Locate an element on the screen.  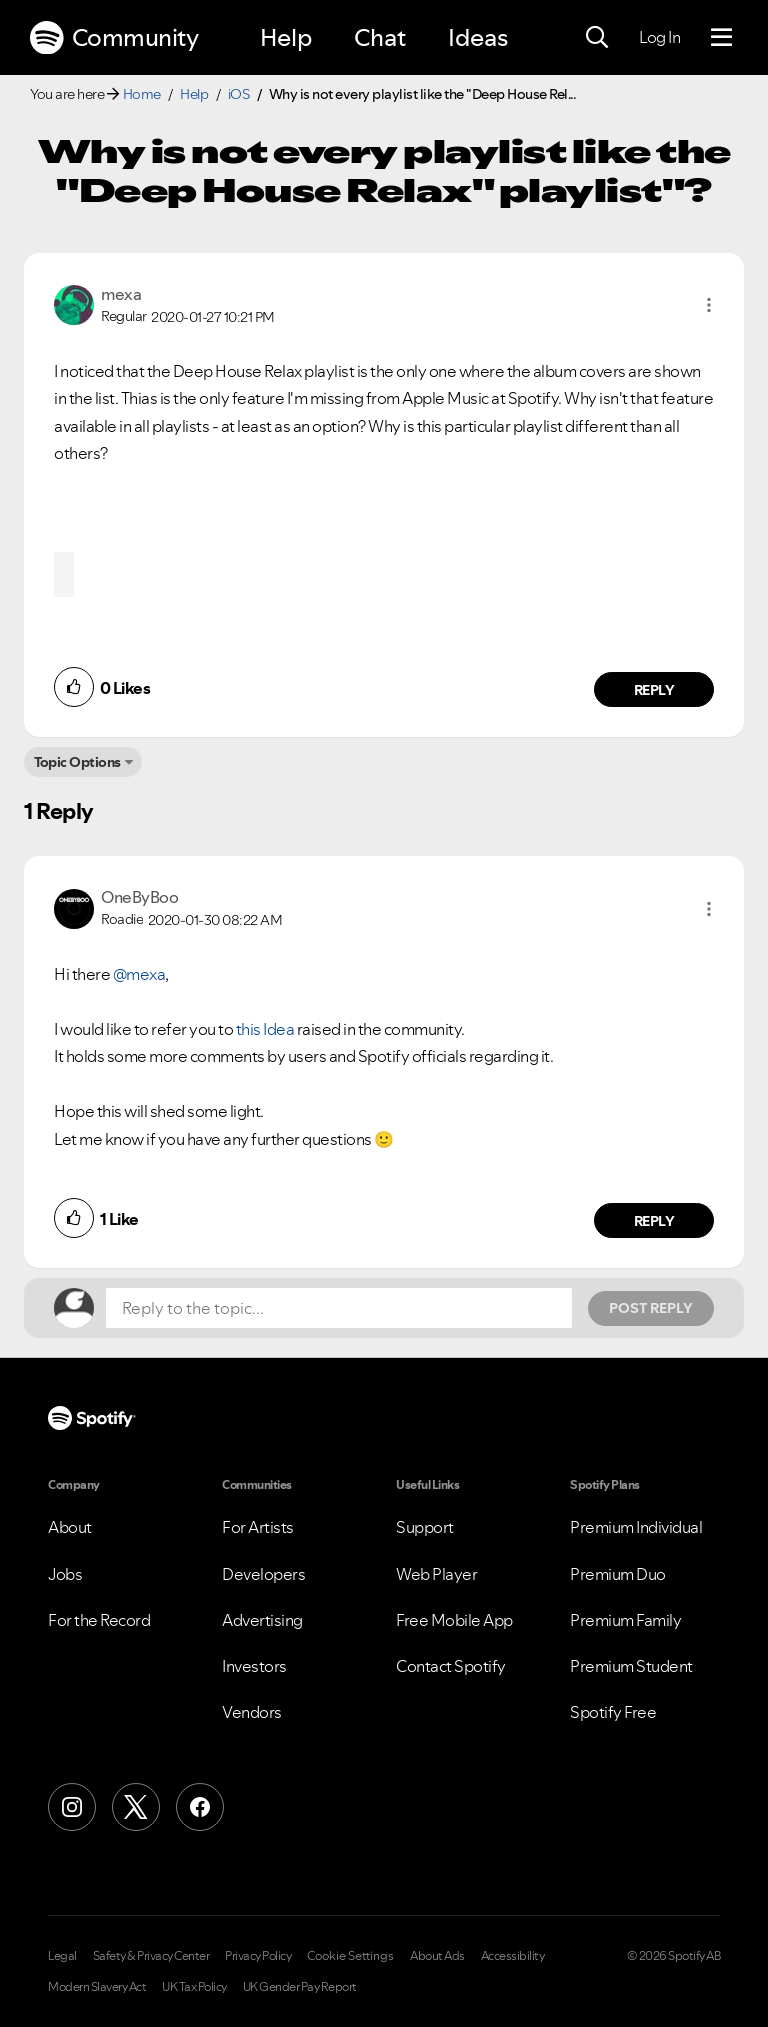
About is located at coordinates (70, 1527).